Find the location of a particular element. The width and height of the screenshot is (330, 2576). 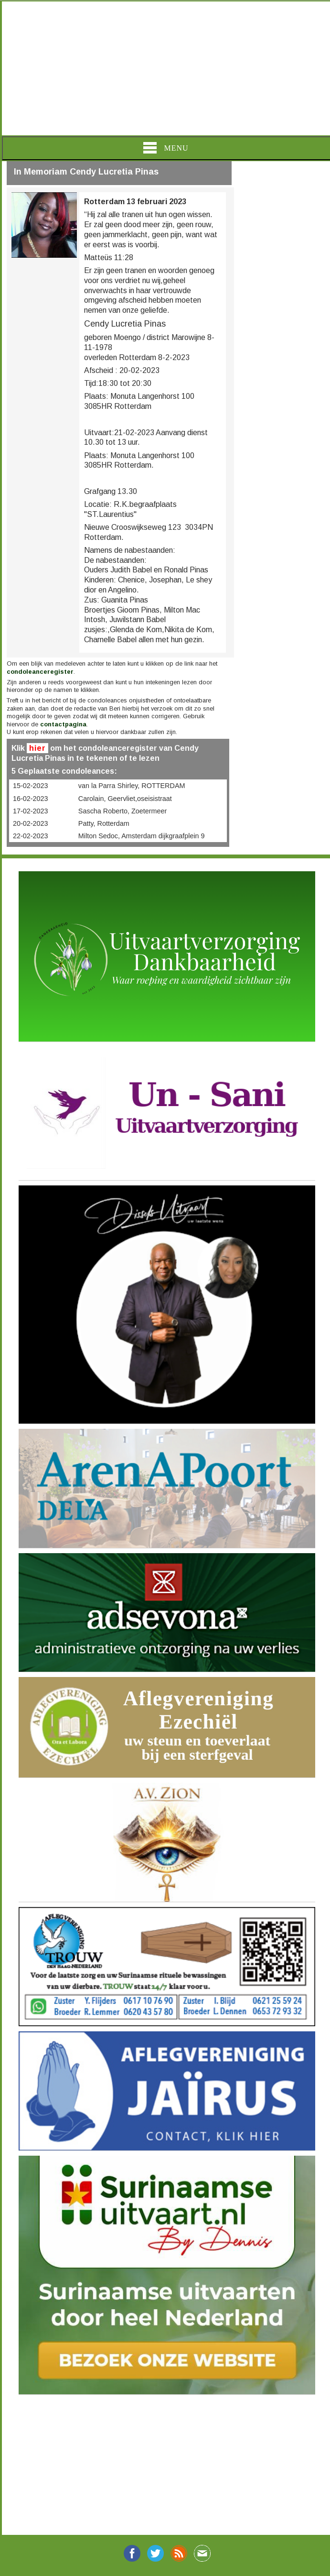

Milton Sedoc, Amsterdam dijkgraafplein 9 is located at coordinates (141, 836).